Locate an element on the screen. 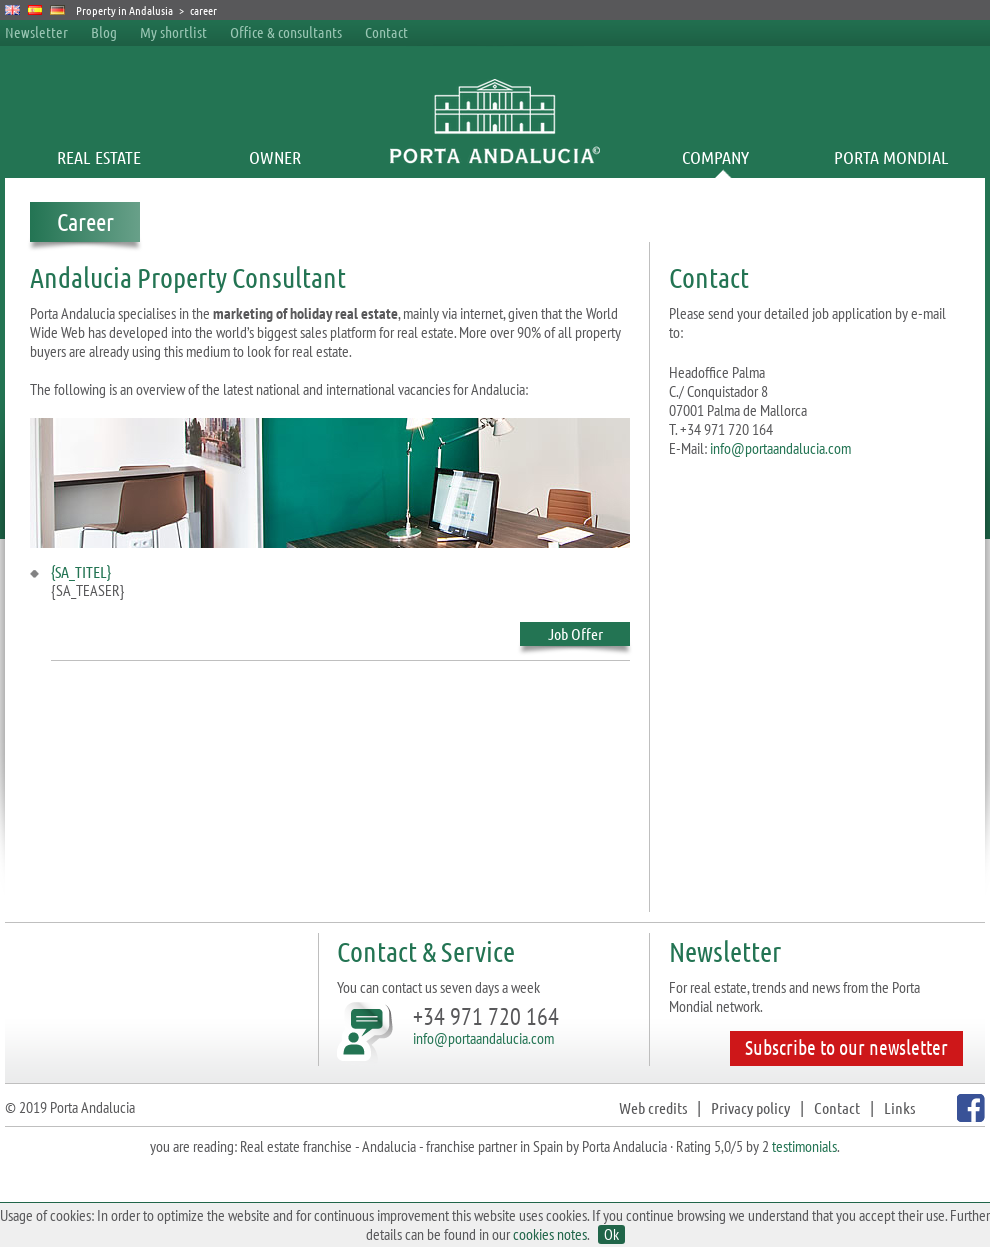  Subscribe to our newsletter is located at coordinates (846, 1047).